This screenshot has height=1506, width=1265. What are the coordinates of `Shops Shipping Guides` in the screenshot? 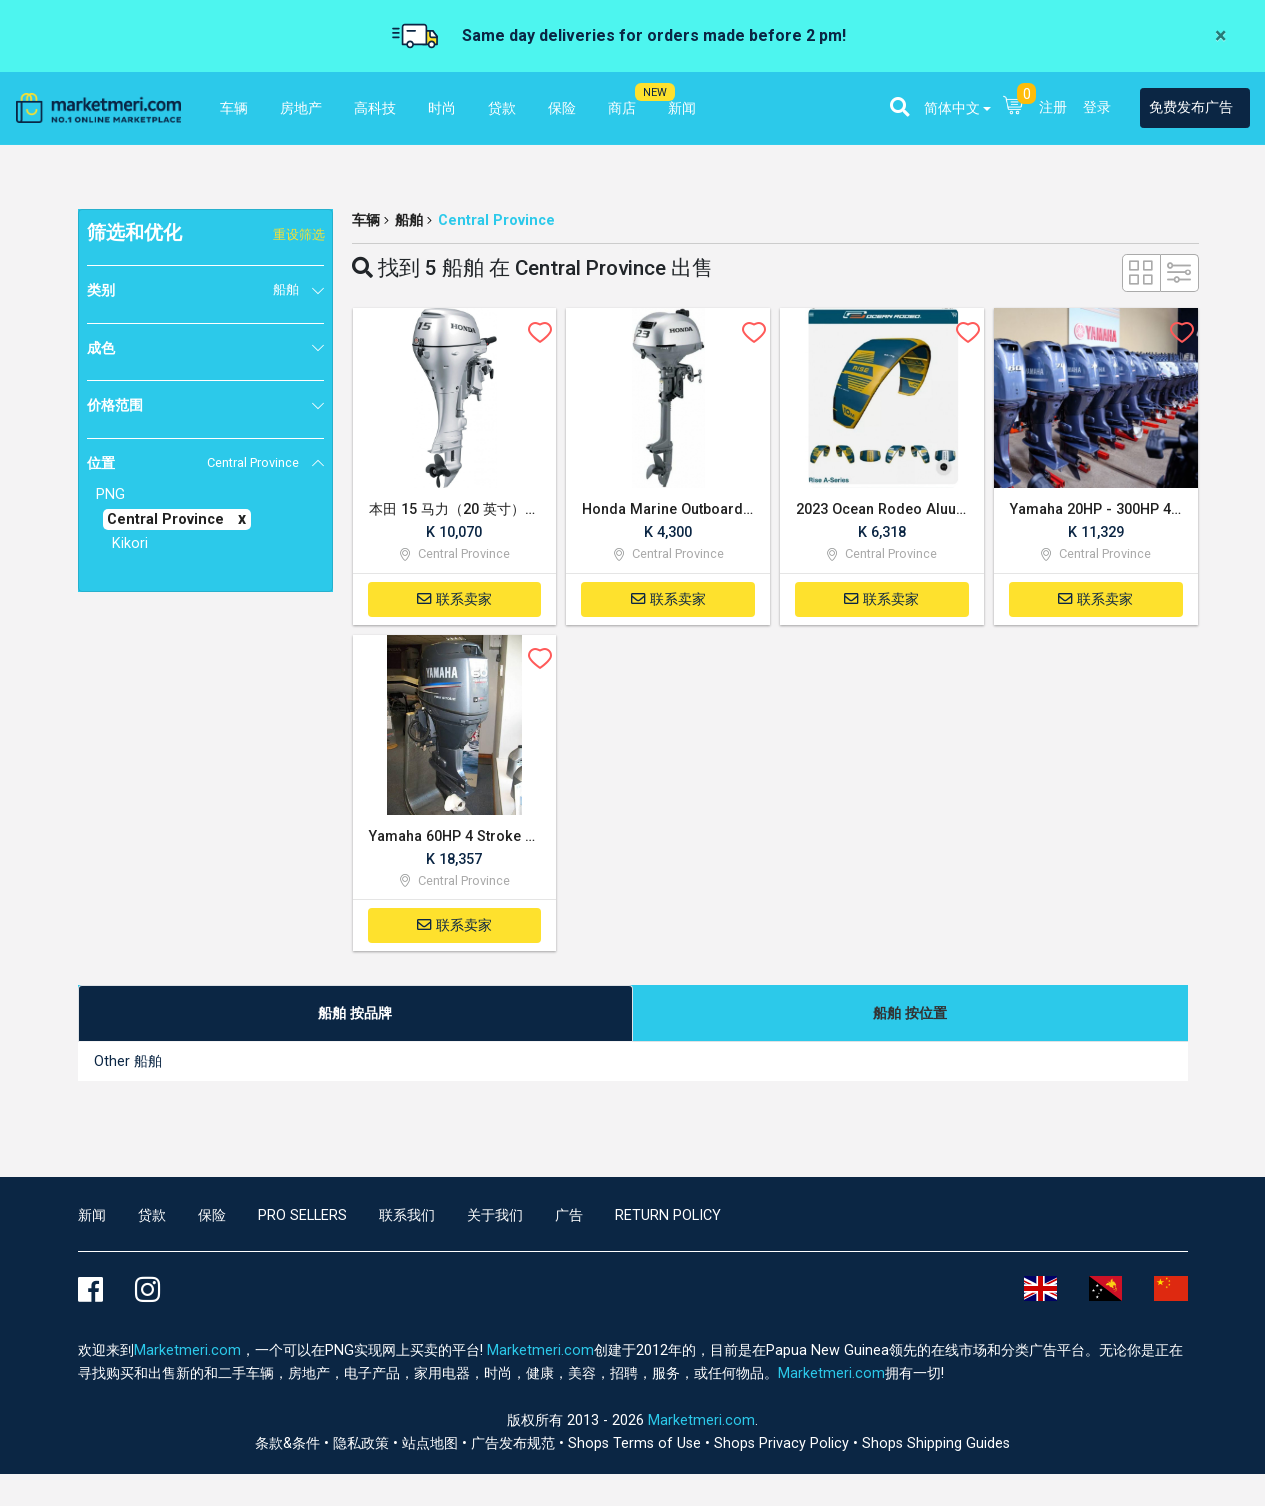 It's located at (936, 1443).